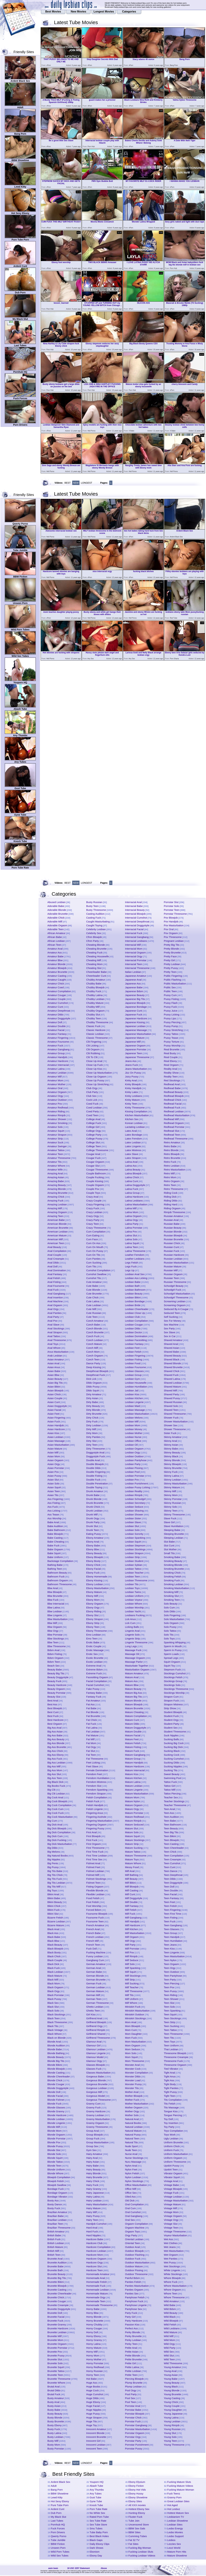 This screenshot has height=2576, width=206. Describe the element at coordinates (171, 1832) in the screenshot. I see `Teen Big Tits` at that location.